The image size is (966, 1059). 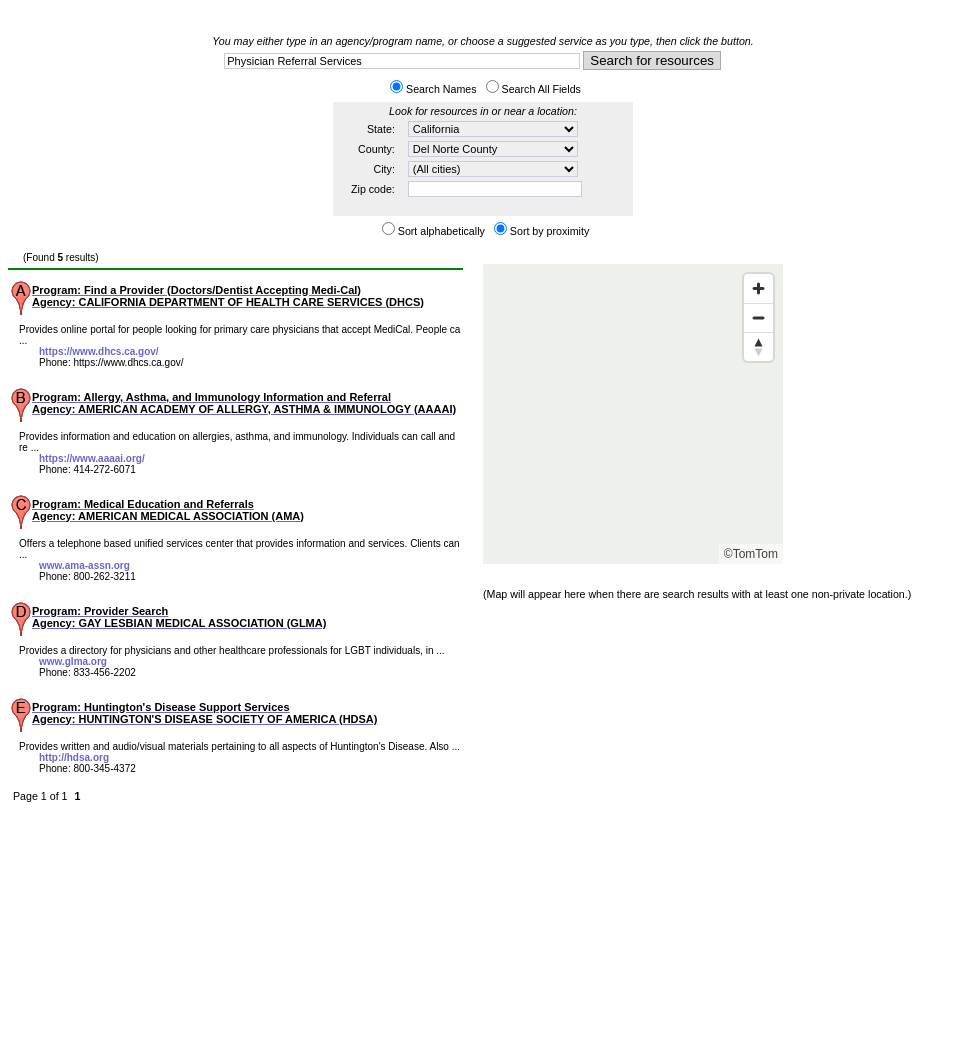 I want to click on Search All Fields, so click(x=541, y=89).